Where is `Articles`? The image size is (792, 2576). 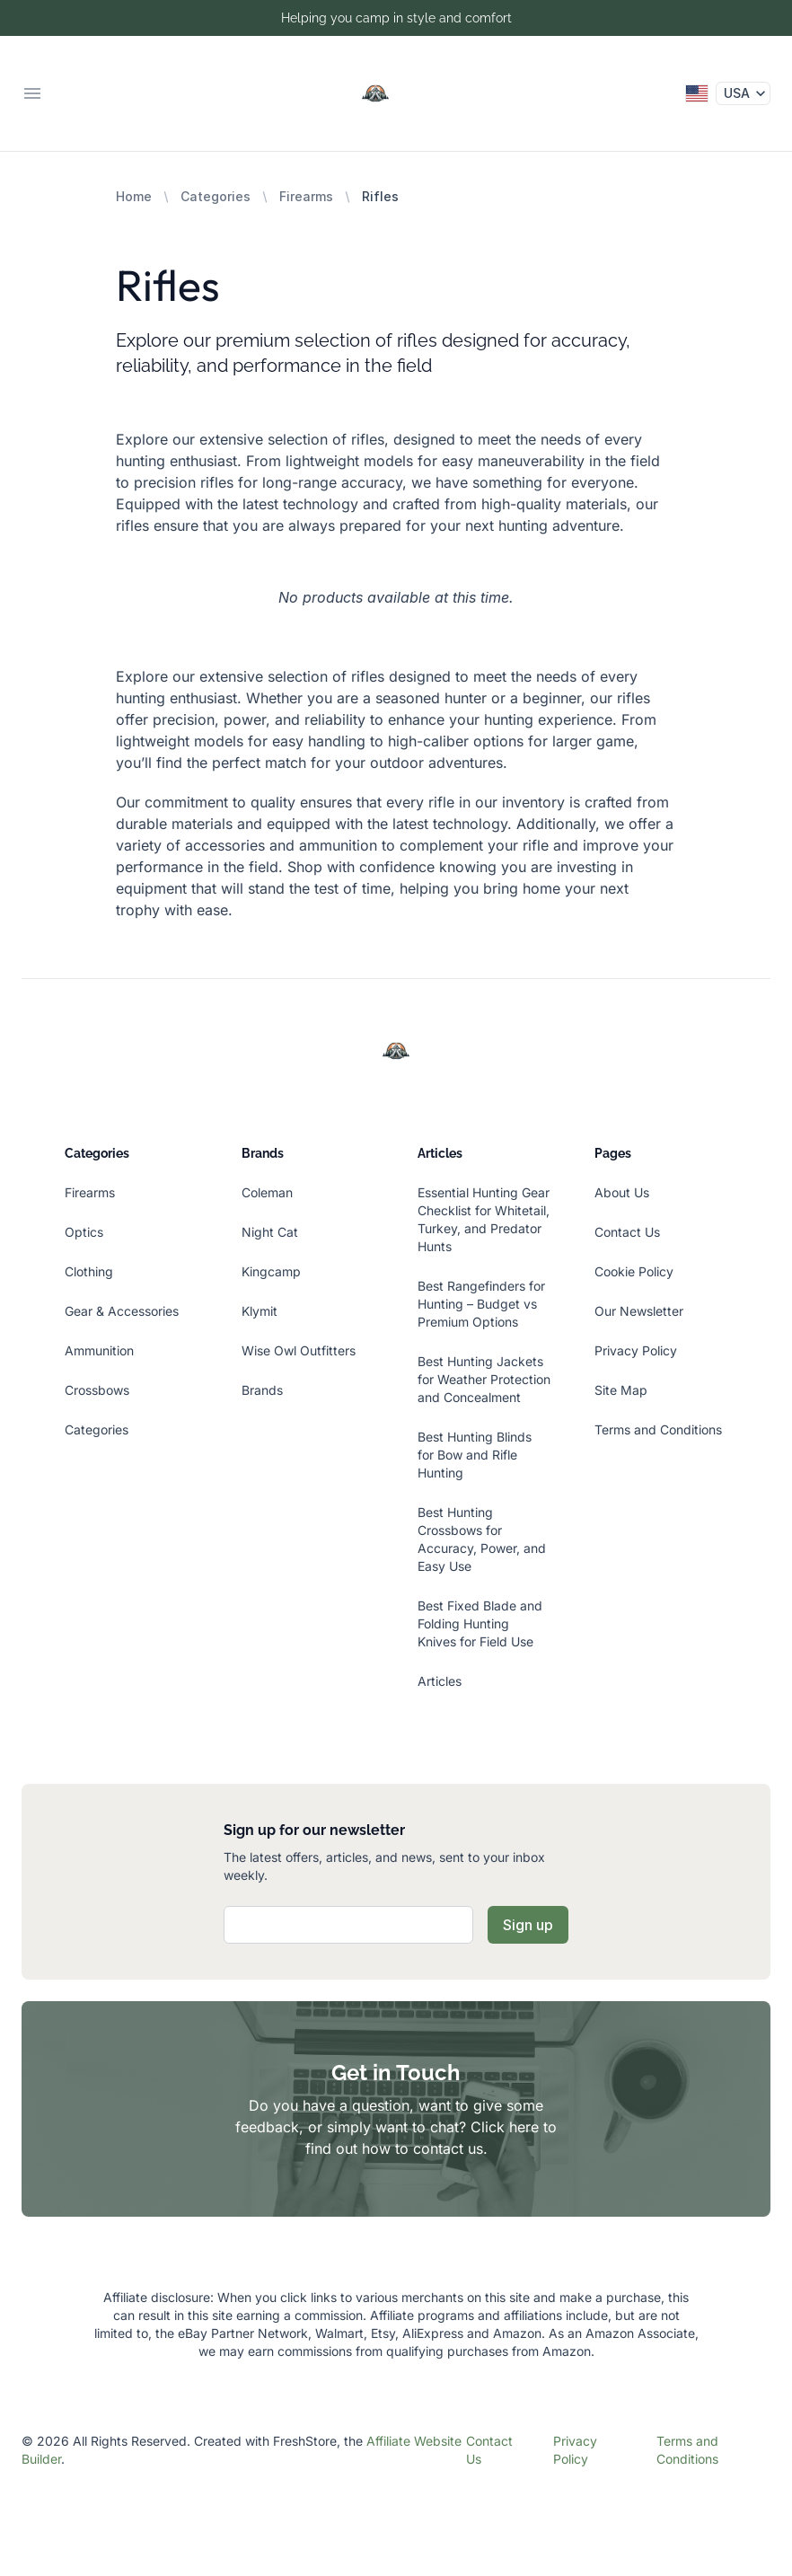 Articles is located at coordinates (440, 1681).